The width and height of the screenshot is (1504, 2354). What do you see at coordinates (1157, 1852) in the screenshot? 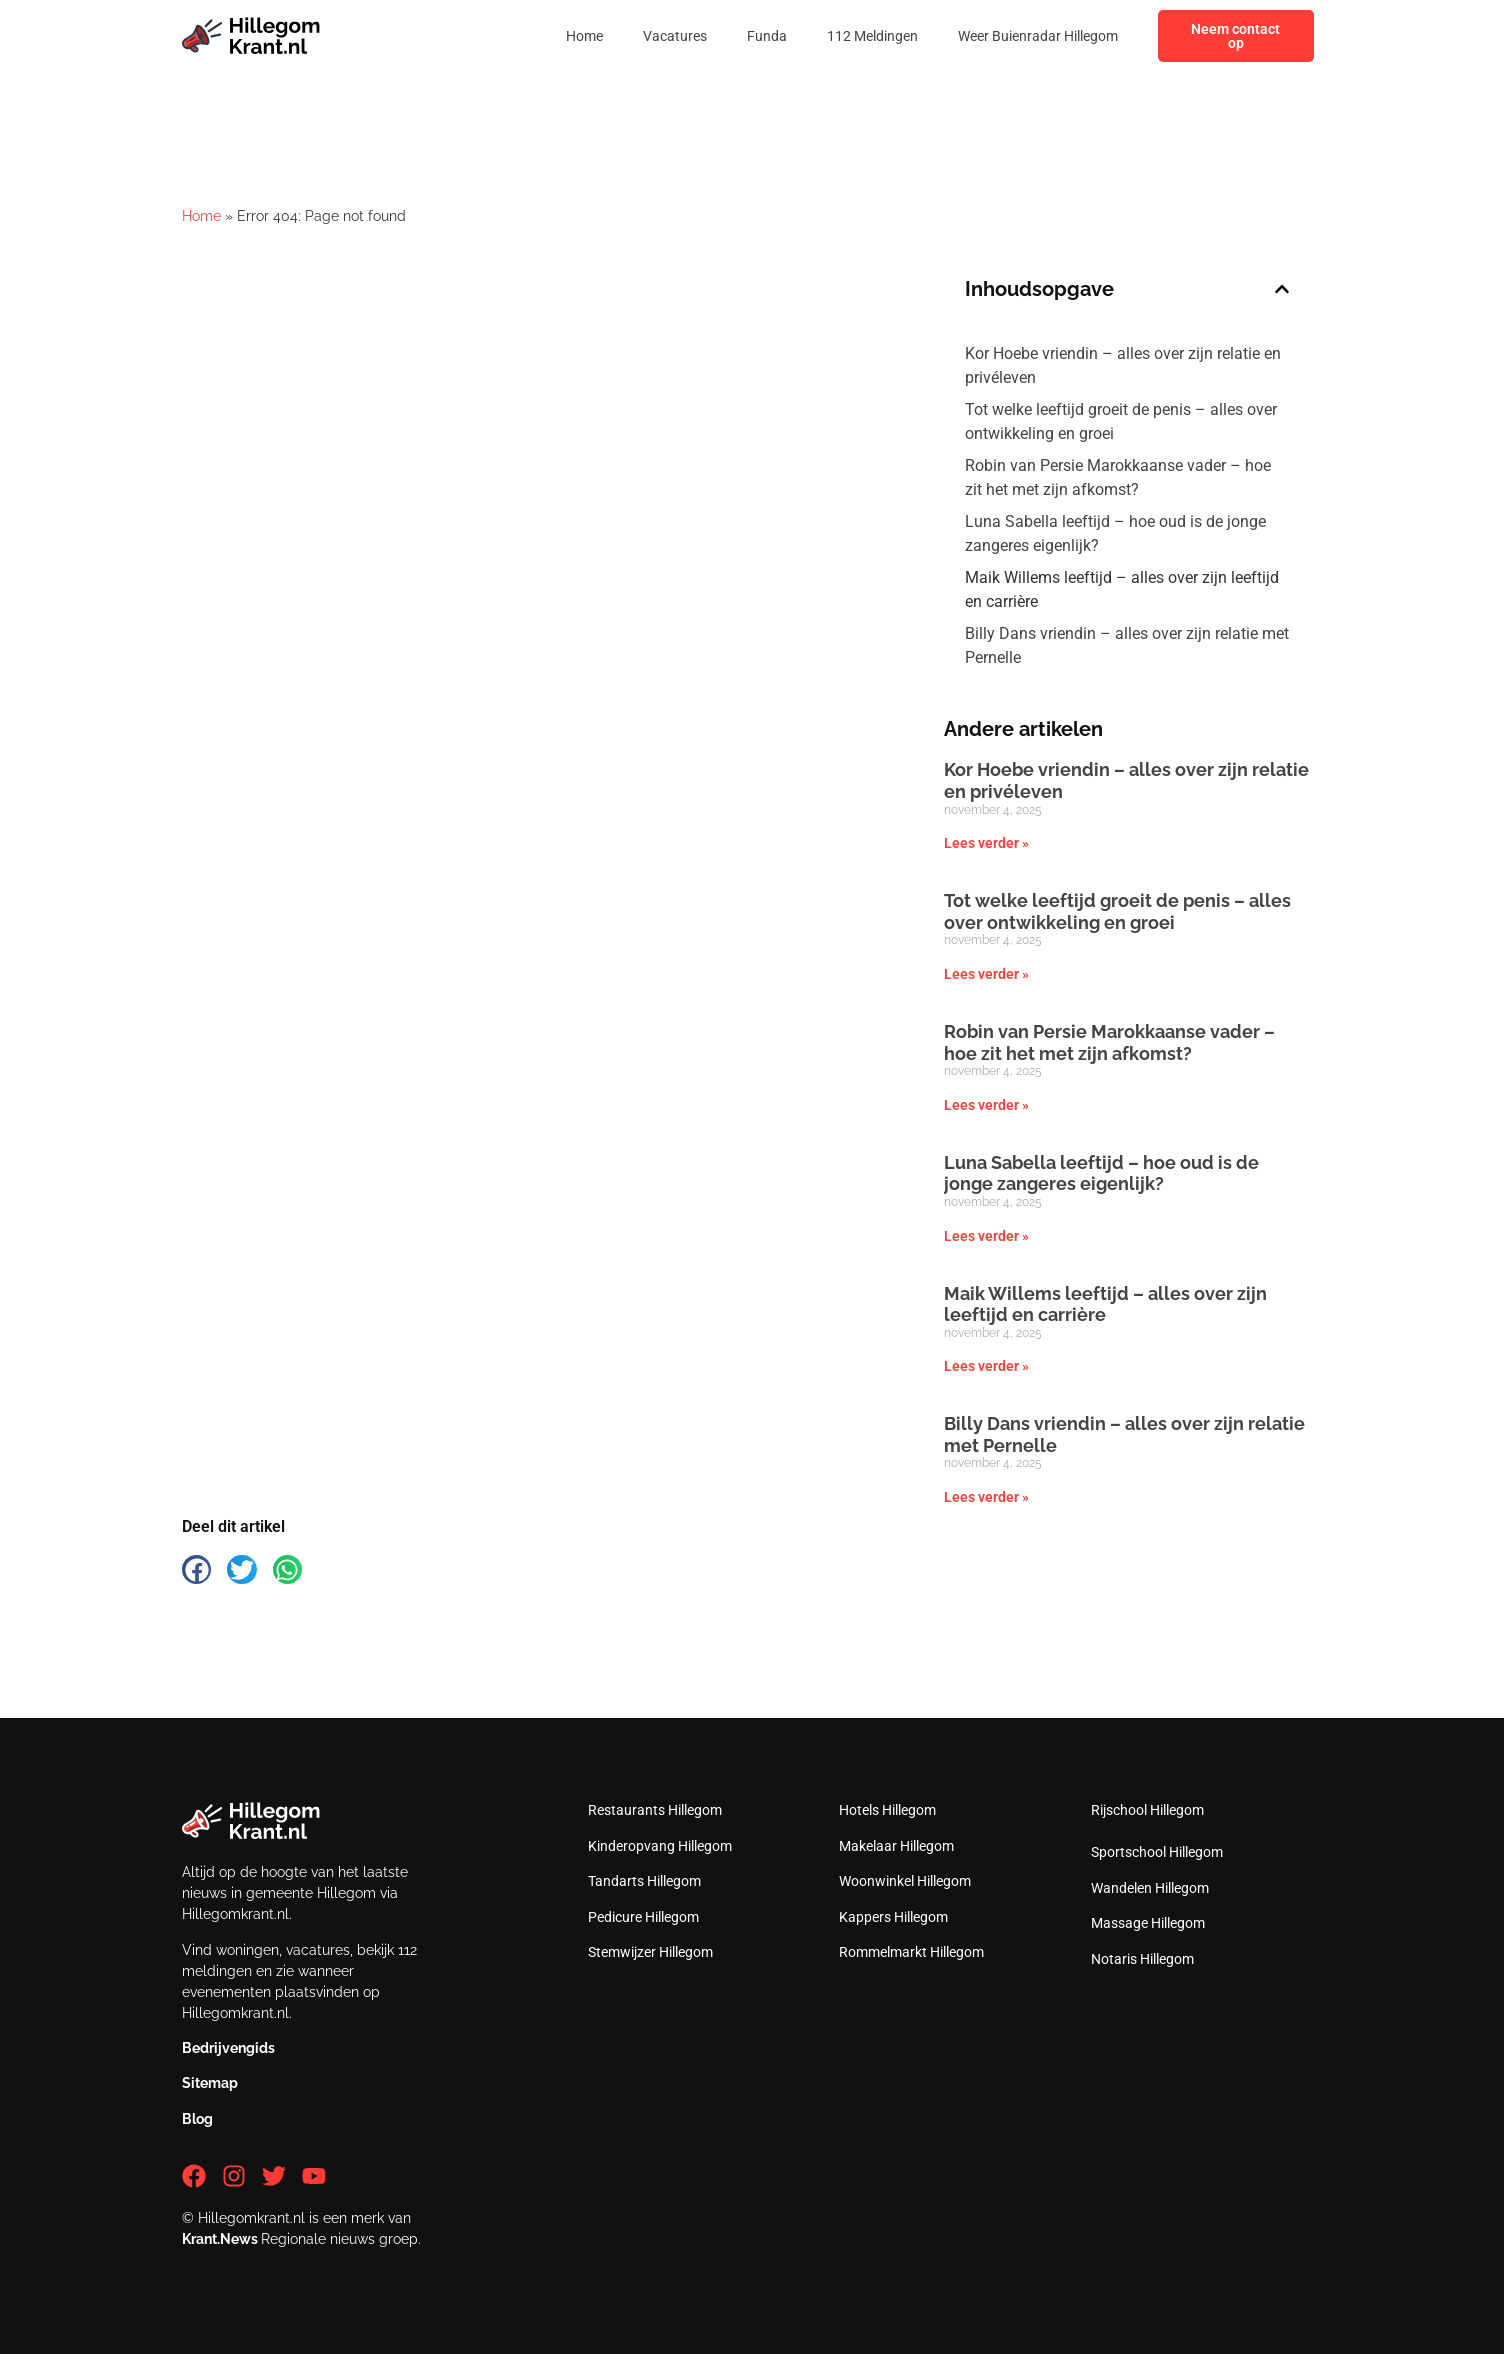
I see `Sportschool Hillegom` at bounding box center [1157, 1852].